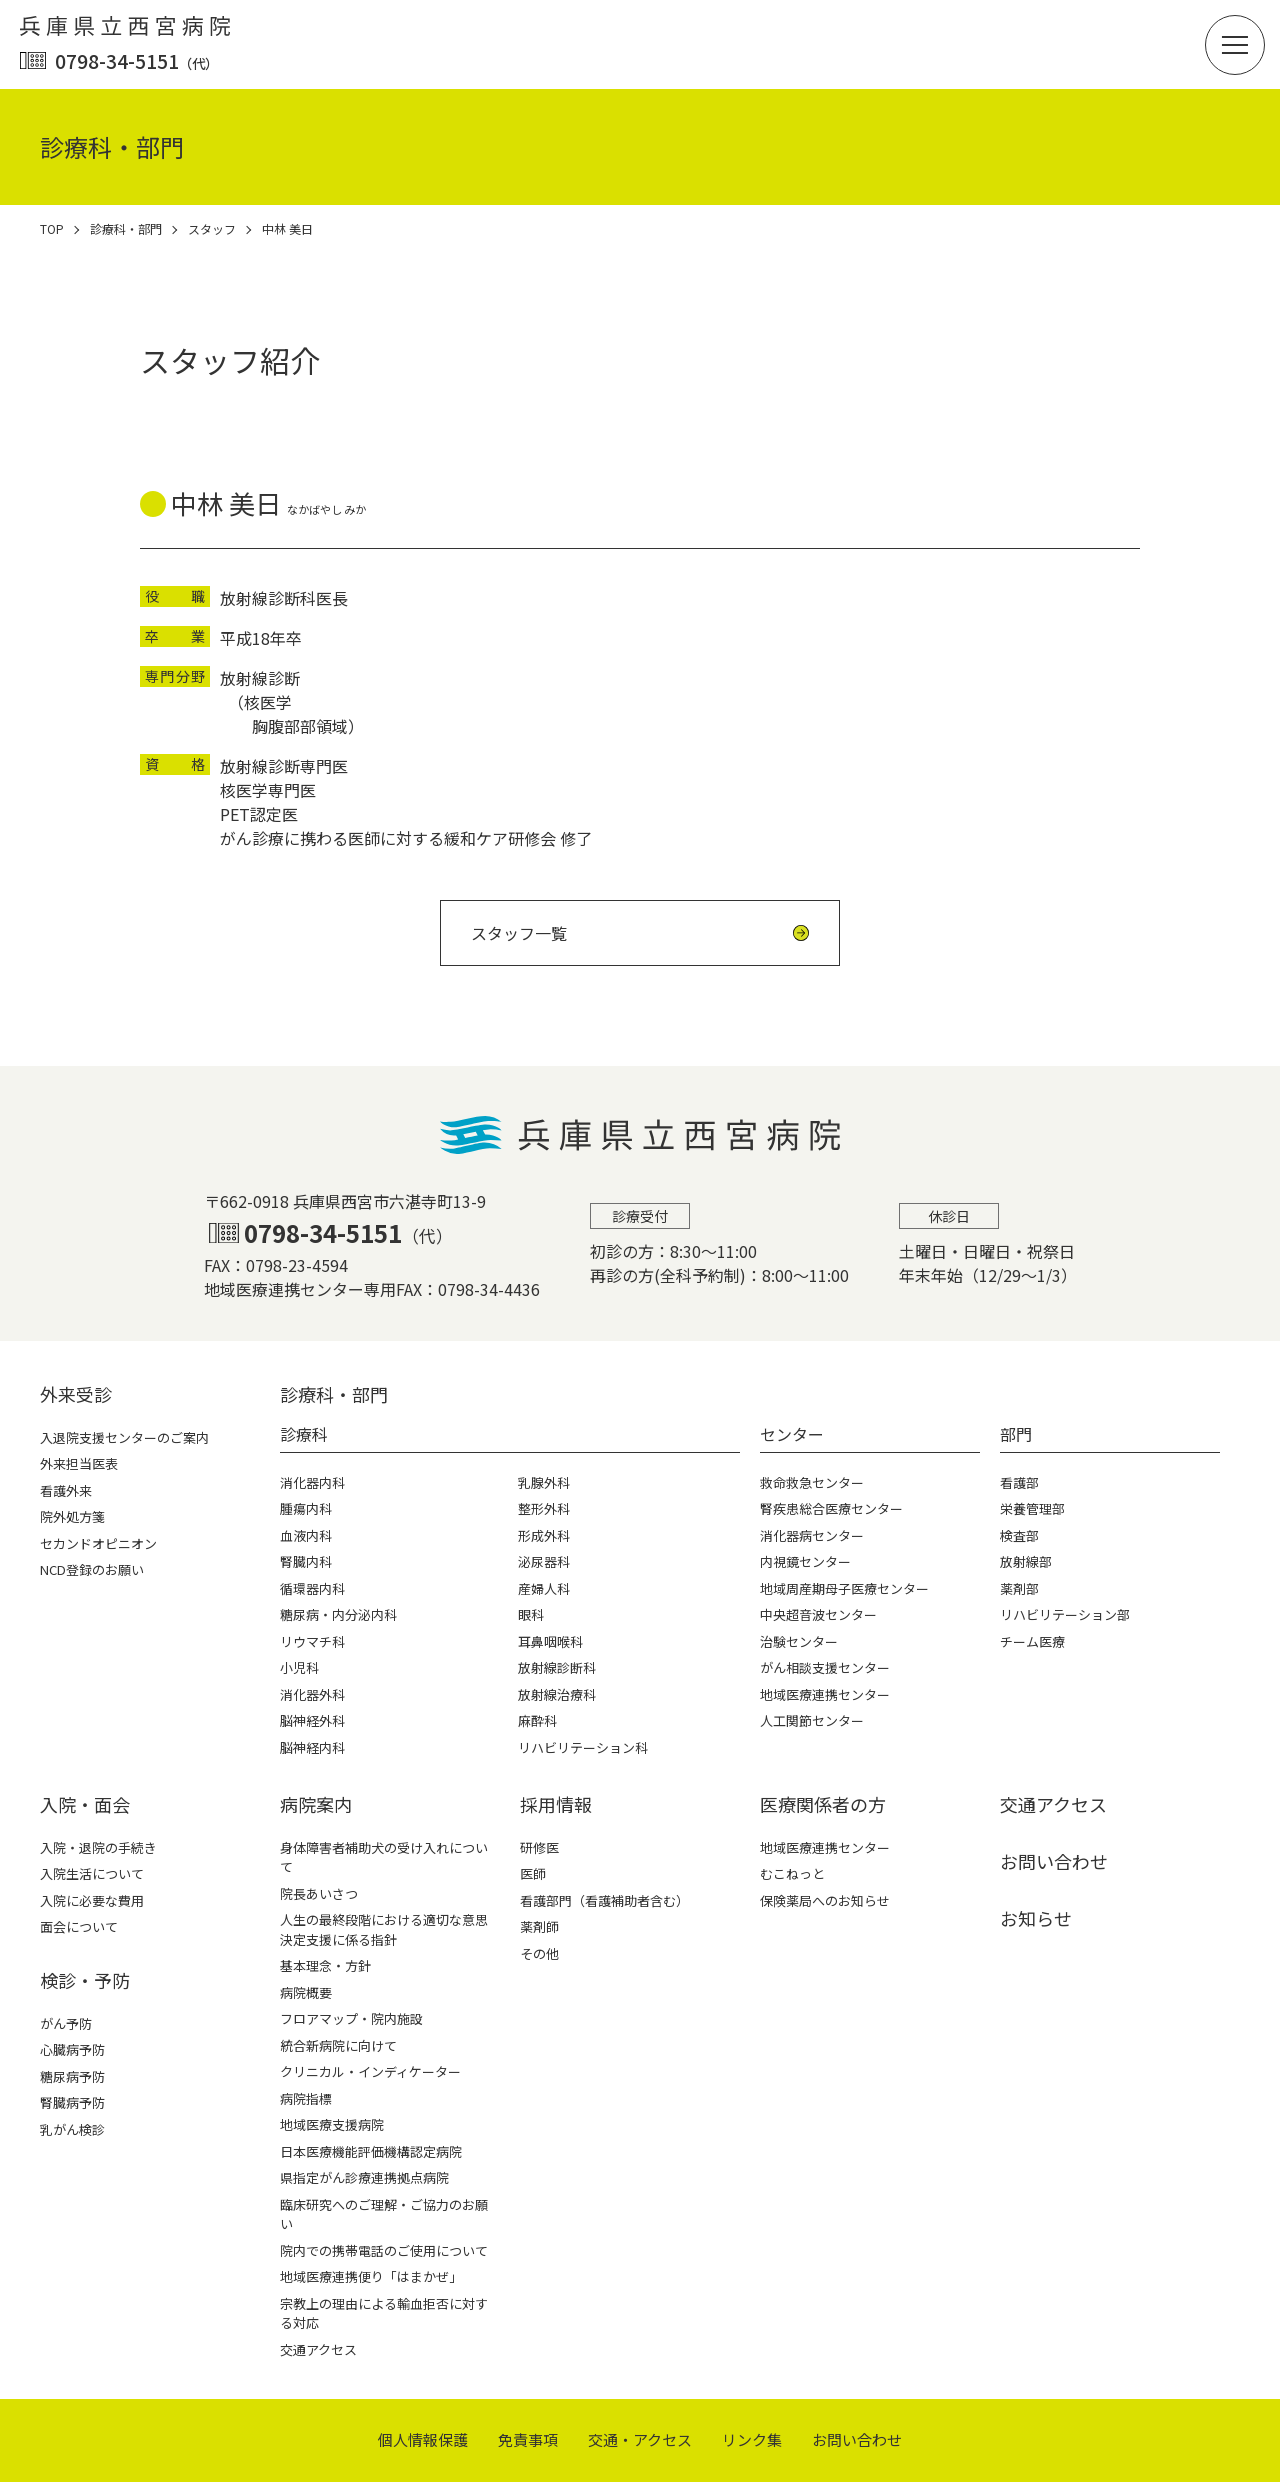 The height and width of the screenshot is (2482, 1280). Describe the element at coordinates (72, 2102) in the screenshot. I see `腎臓病予防` at that location.